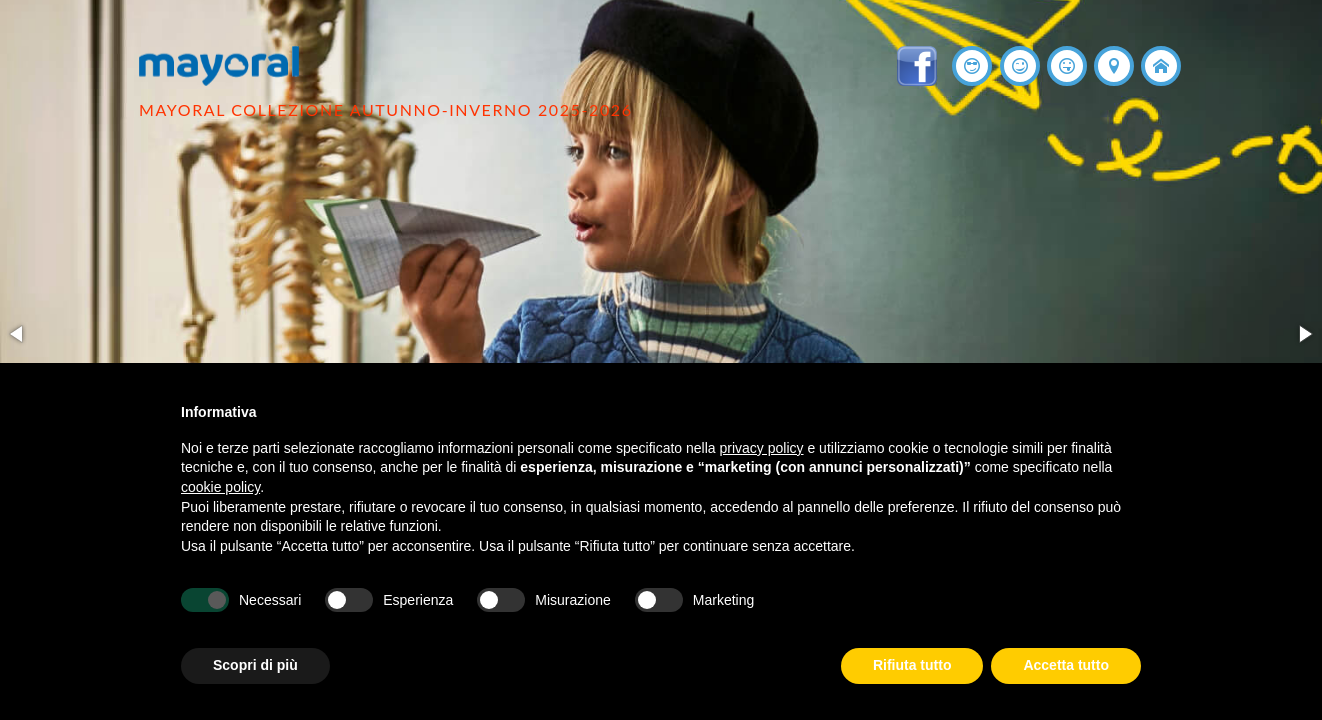 The image size is (1322, 720). I want to click on Scopri di più [button], so click(255, 665).